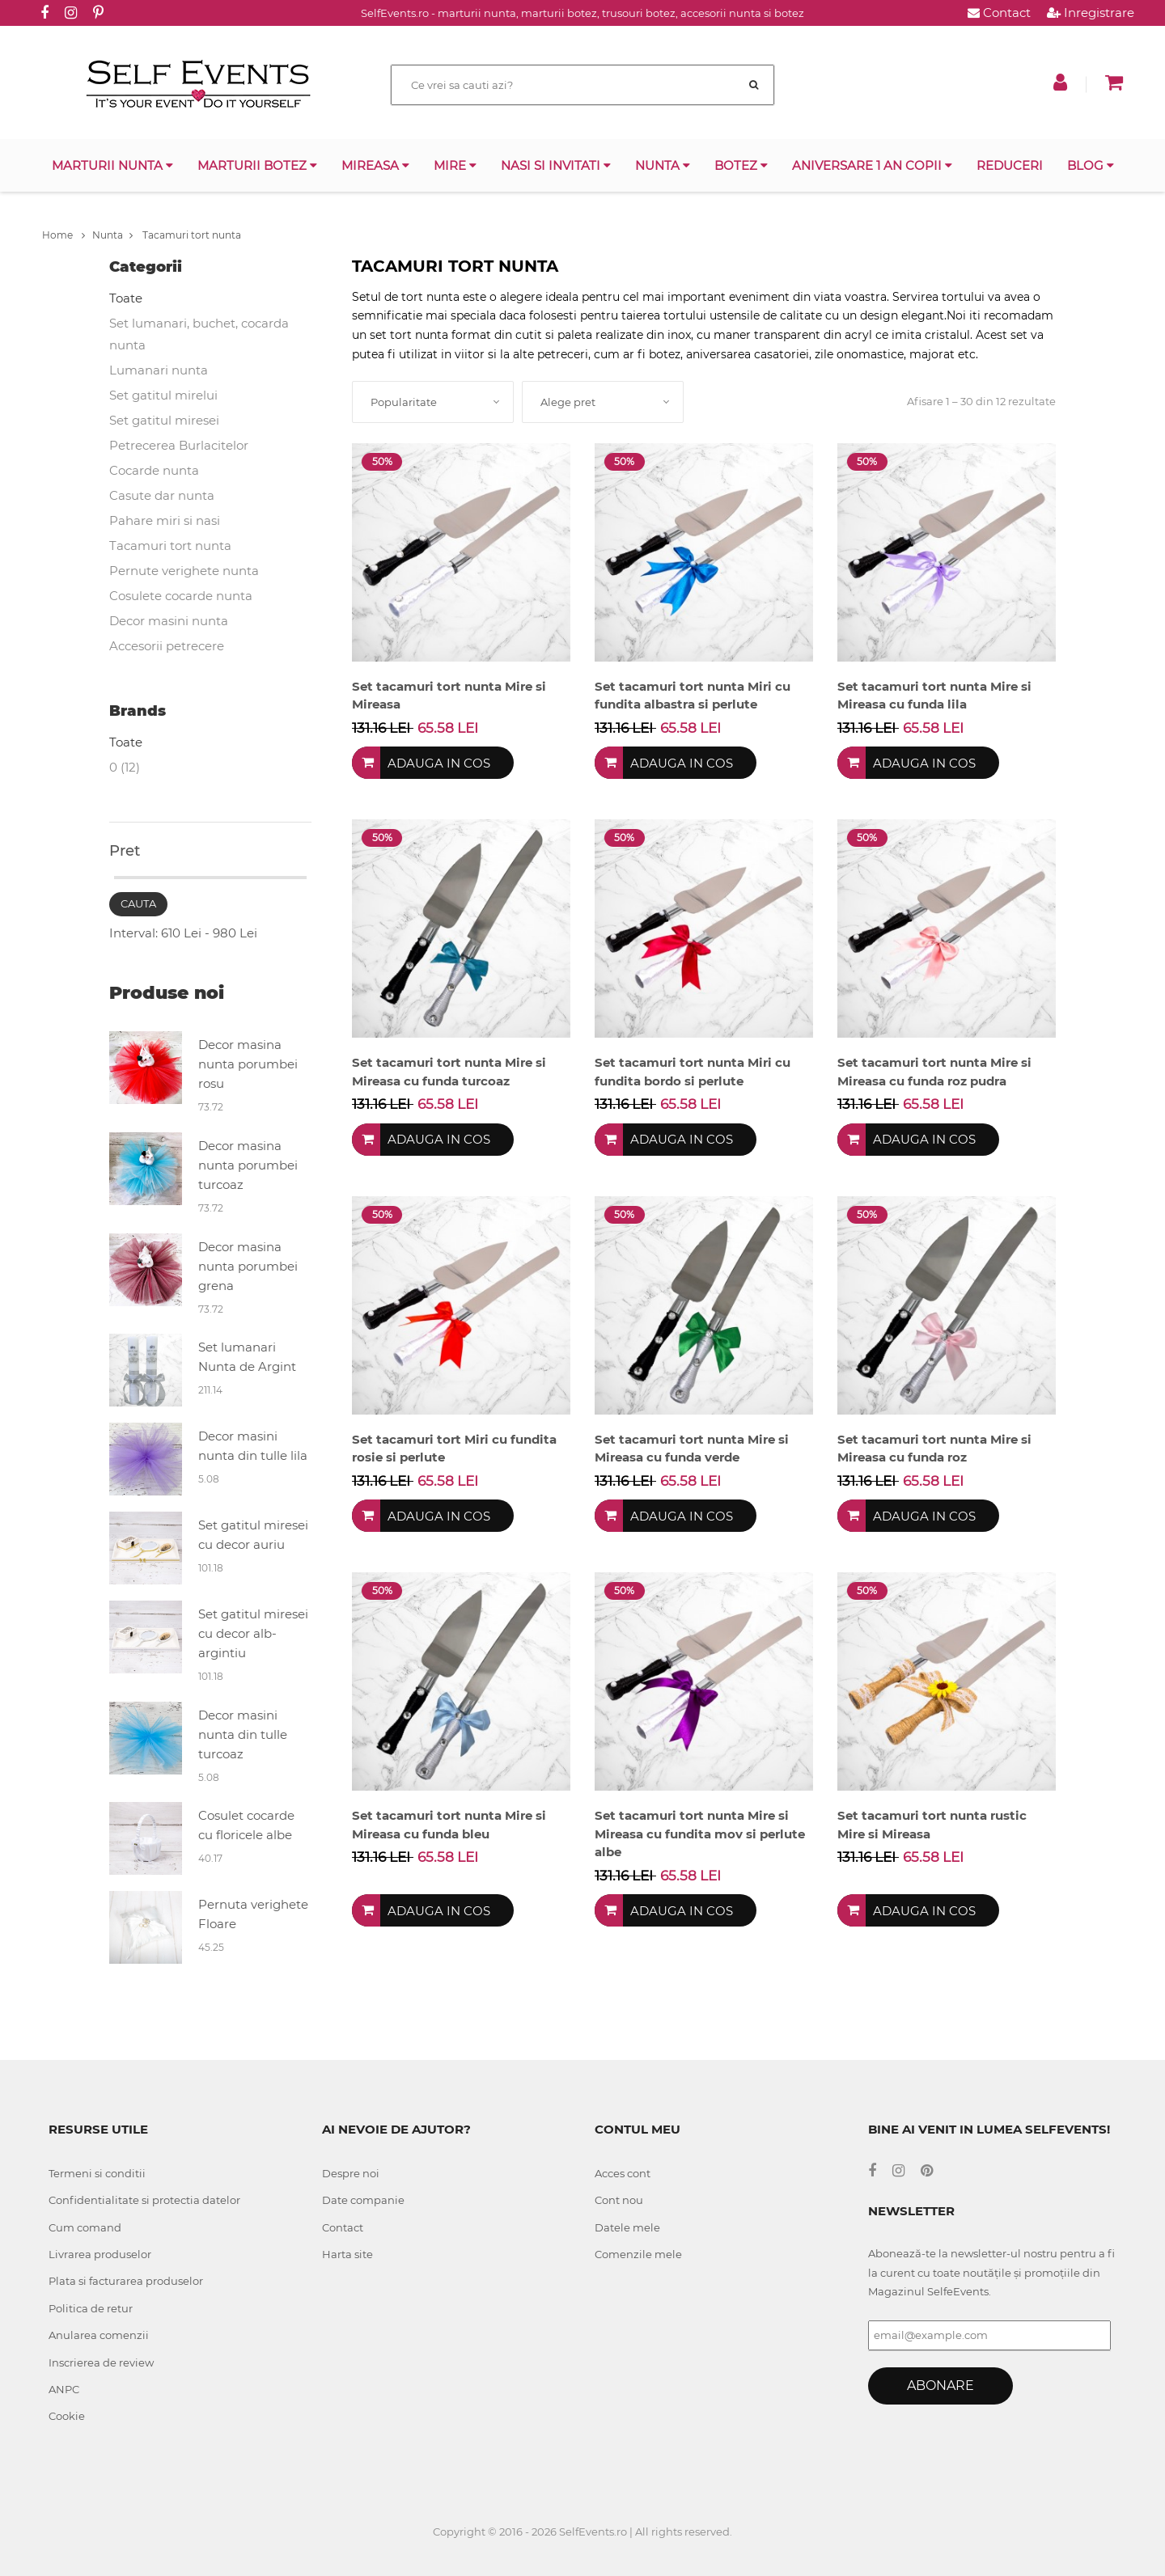  What do you see at coordinates (662, 165) in the screenshot?
I see `Nunta` at bounding box center [662, 165].